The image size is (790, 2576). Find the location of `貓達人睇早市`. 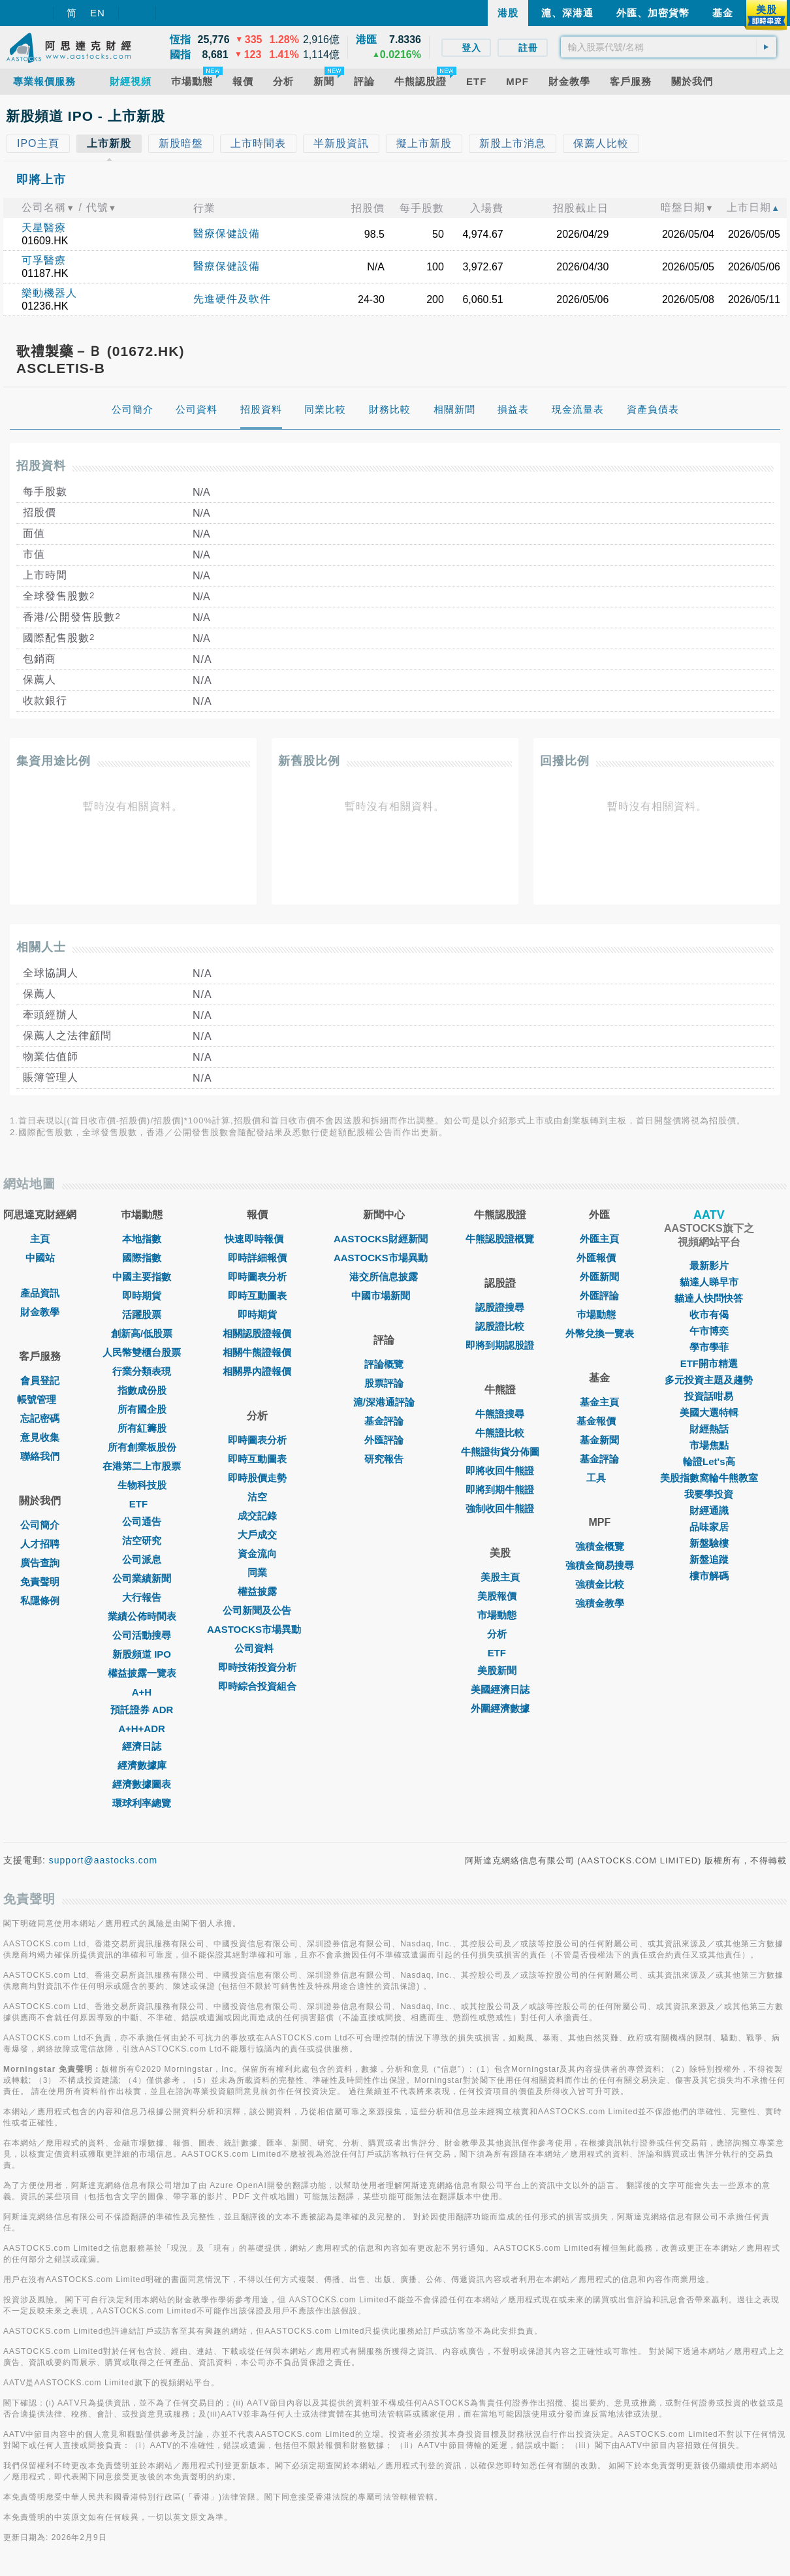

貓達人睇早市 is located at coordinates (709, 1281).